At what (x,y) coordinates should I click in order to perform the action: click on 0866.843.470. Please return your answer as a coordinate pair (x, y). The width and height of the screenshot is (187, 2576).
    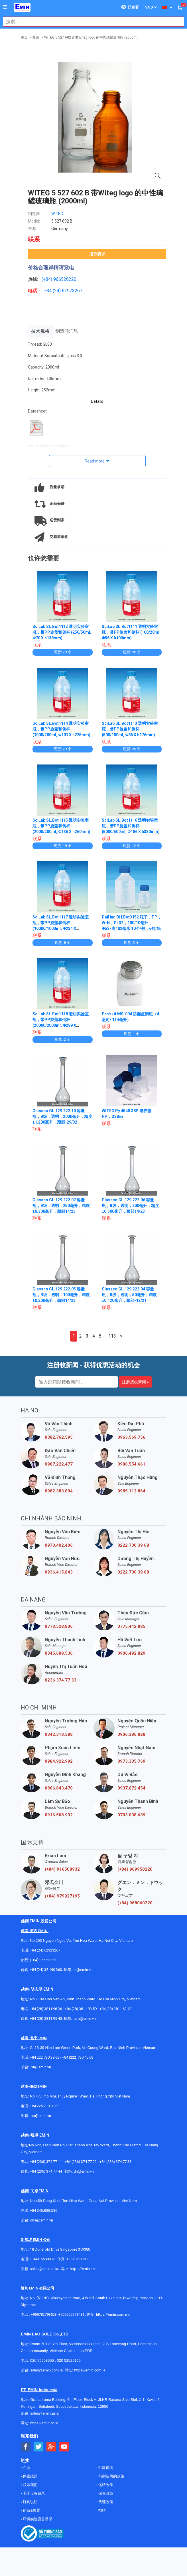
    Looking at the image, I should click on (59, 1788).